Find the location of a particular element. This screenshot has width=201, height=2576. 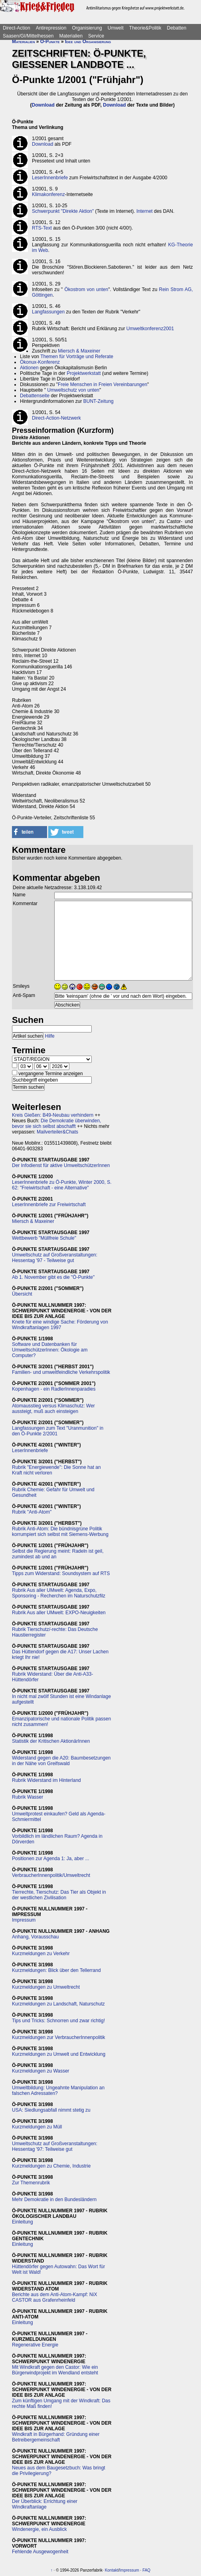

LeserInnenbriefe zu Ö-Punkte, Winter 2000, S. 62: "Freiwirtschaft - eine Alternative" is located at coordinates (61, 1185).